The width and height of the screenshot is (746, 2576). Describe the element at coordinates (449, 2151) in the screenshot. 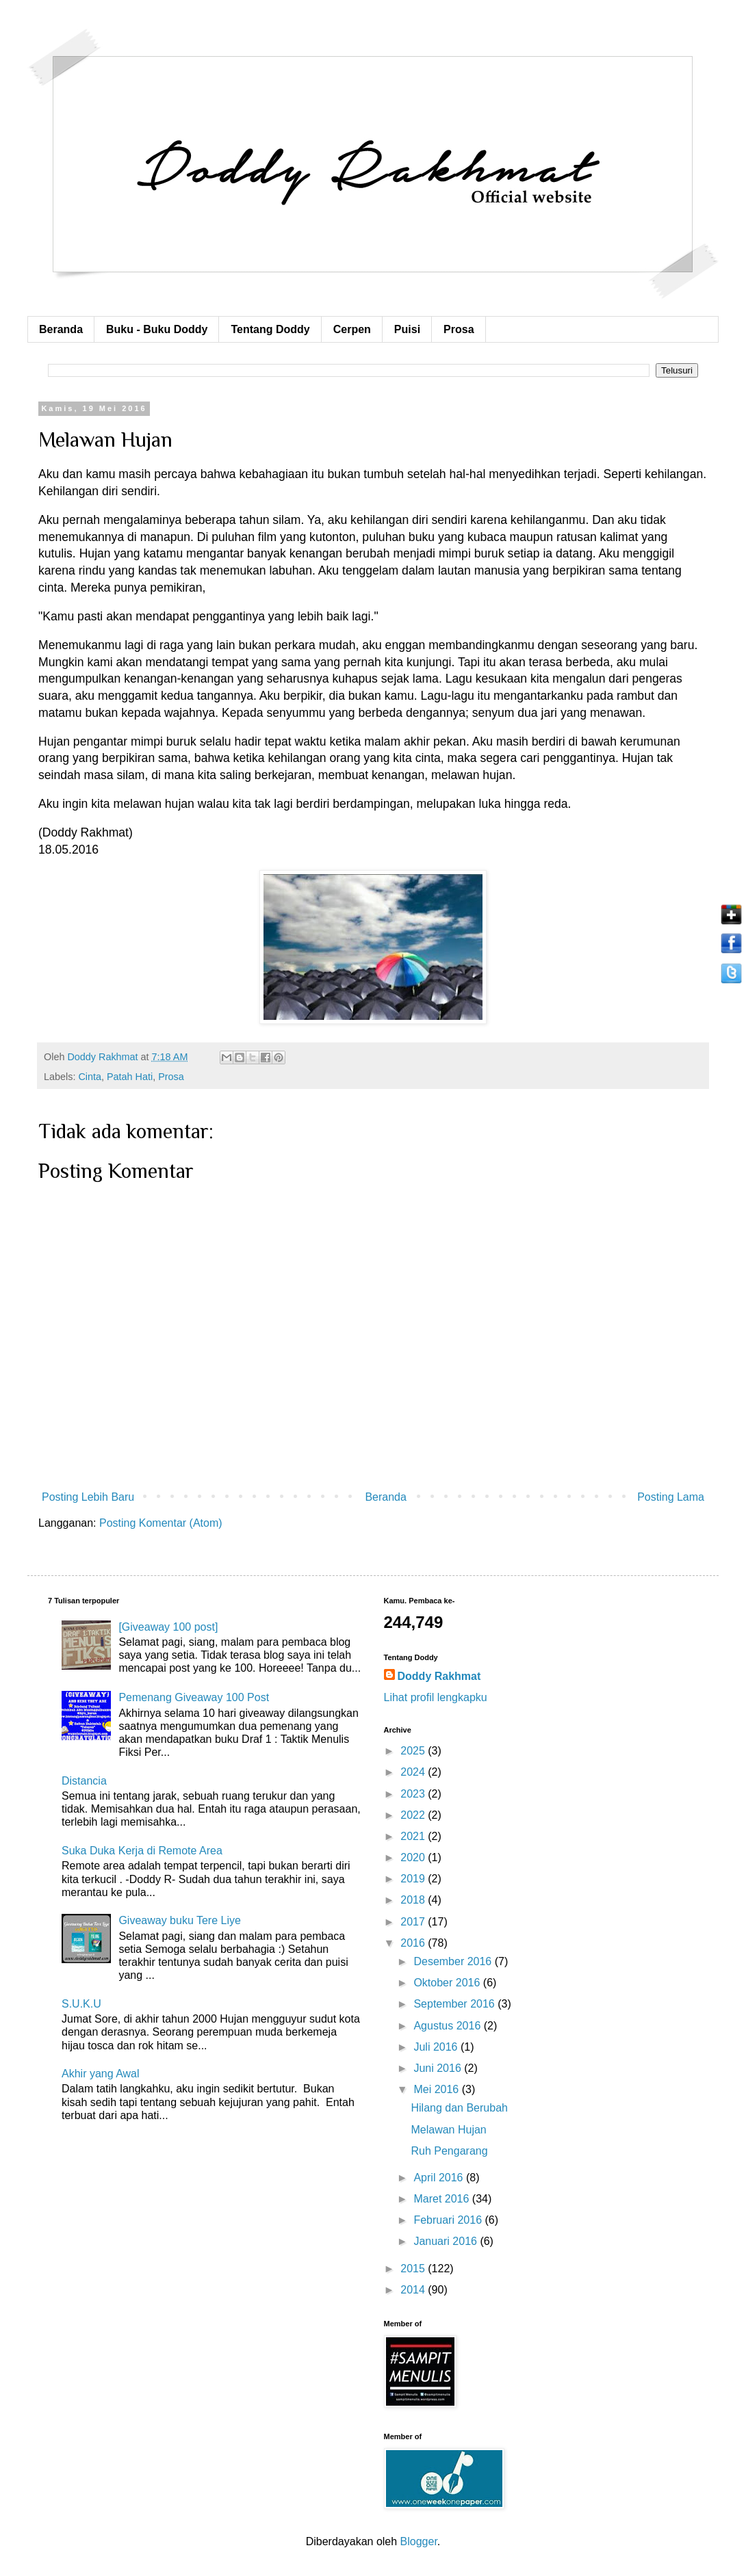

I see `Ruh Pengarang` at that location.